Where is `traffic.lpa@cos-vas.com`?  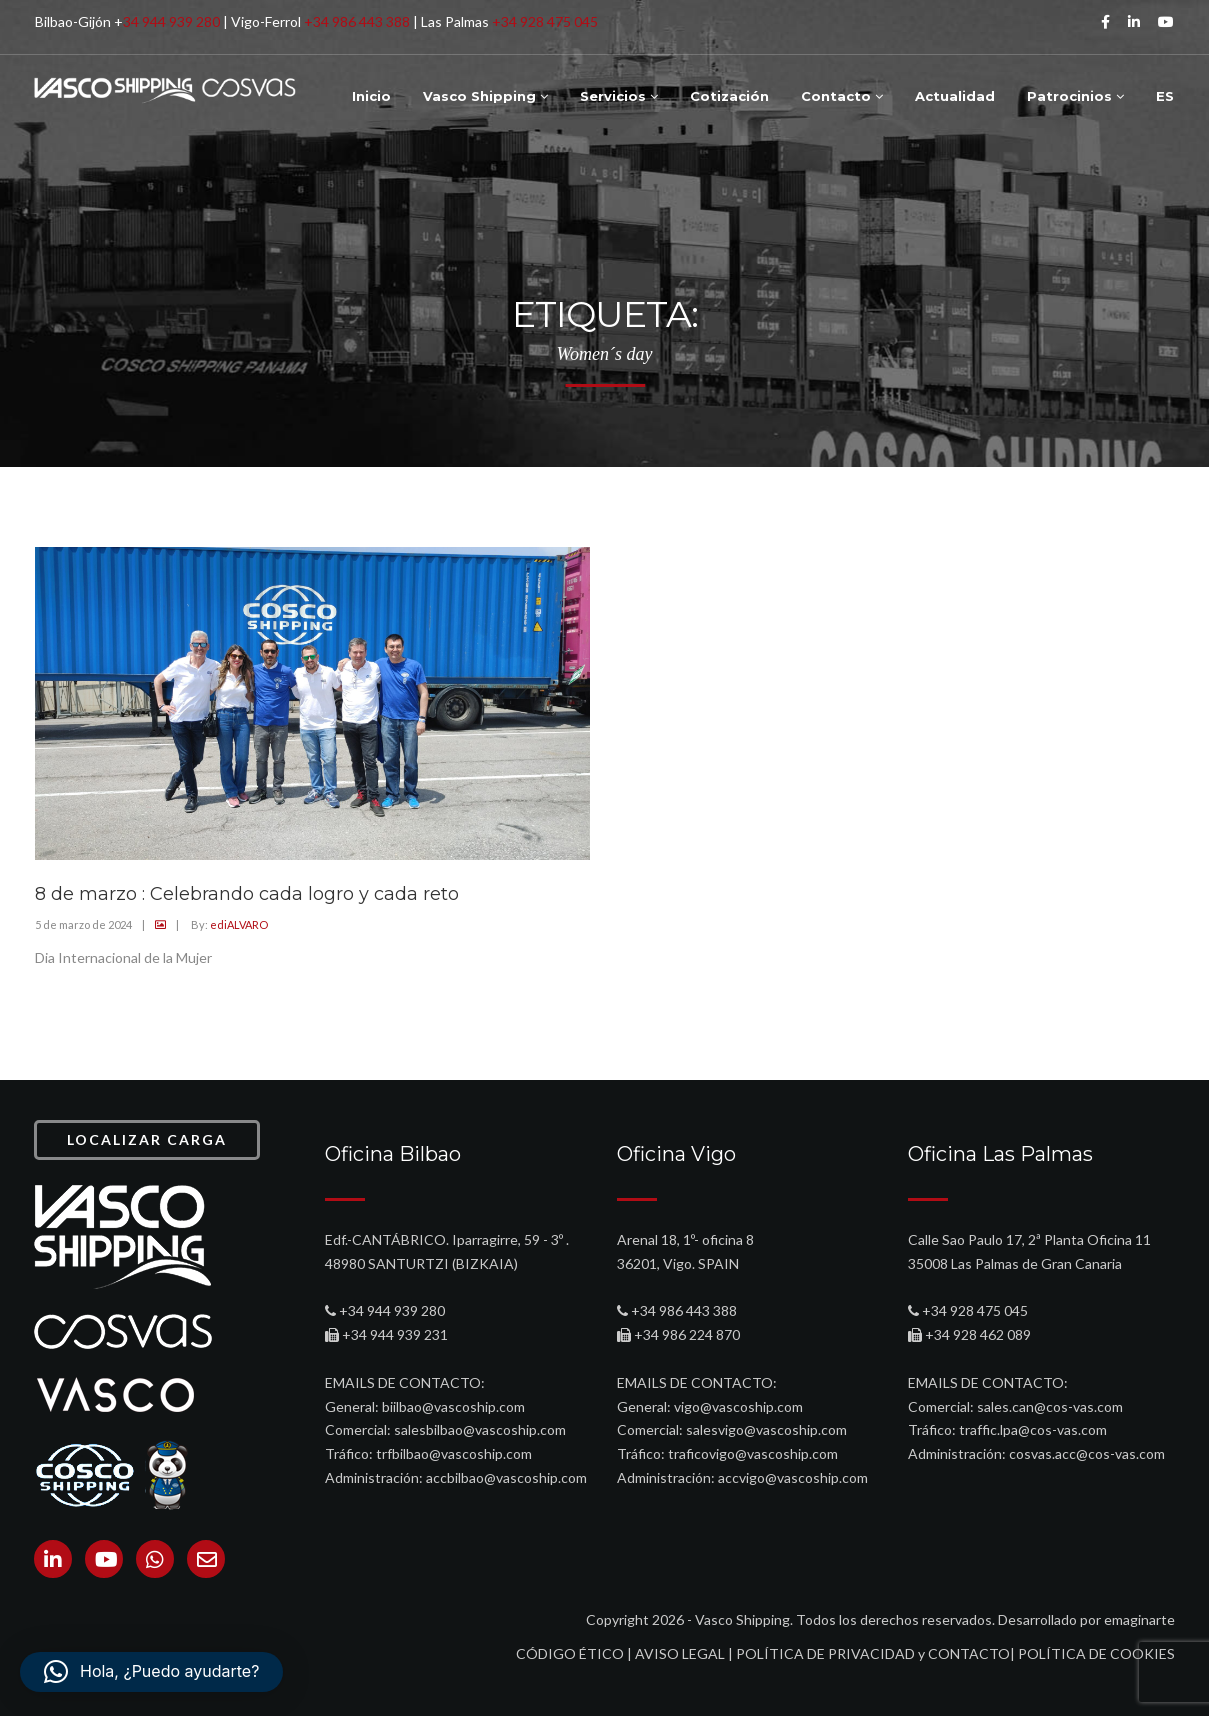 traffic.lpa@cos-vas.com is located at coordinates (1033, 1429).